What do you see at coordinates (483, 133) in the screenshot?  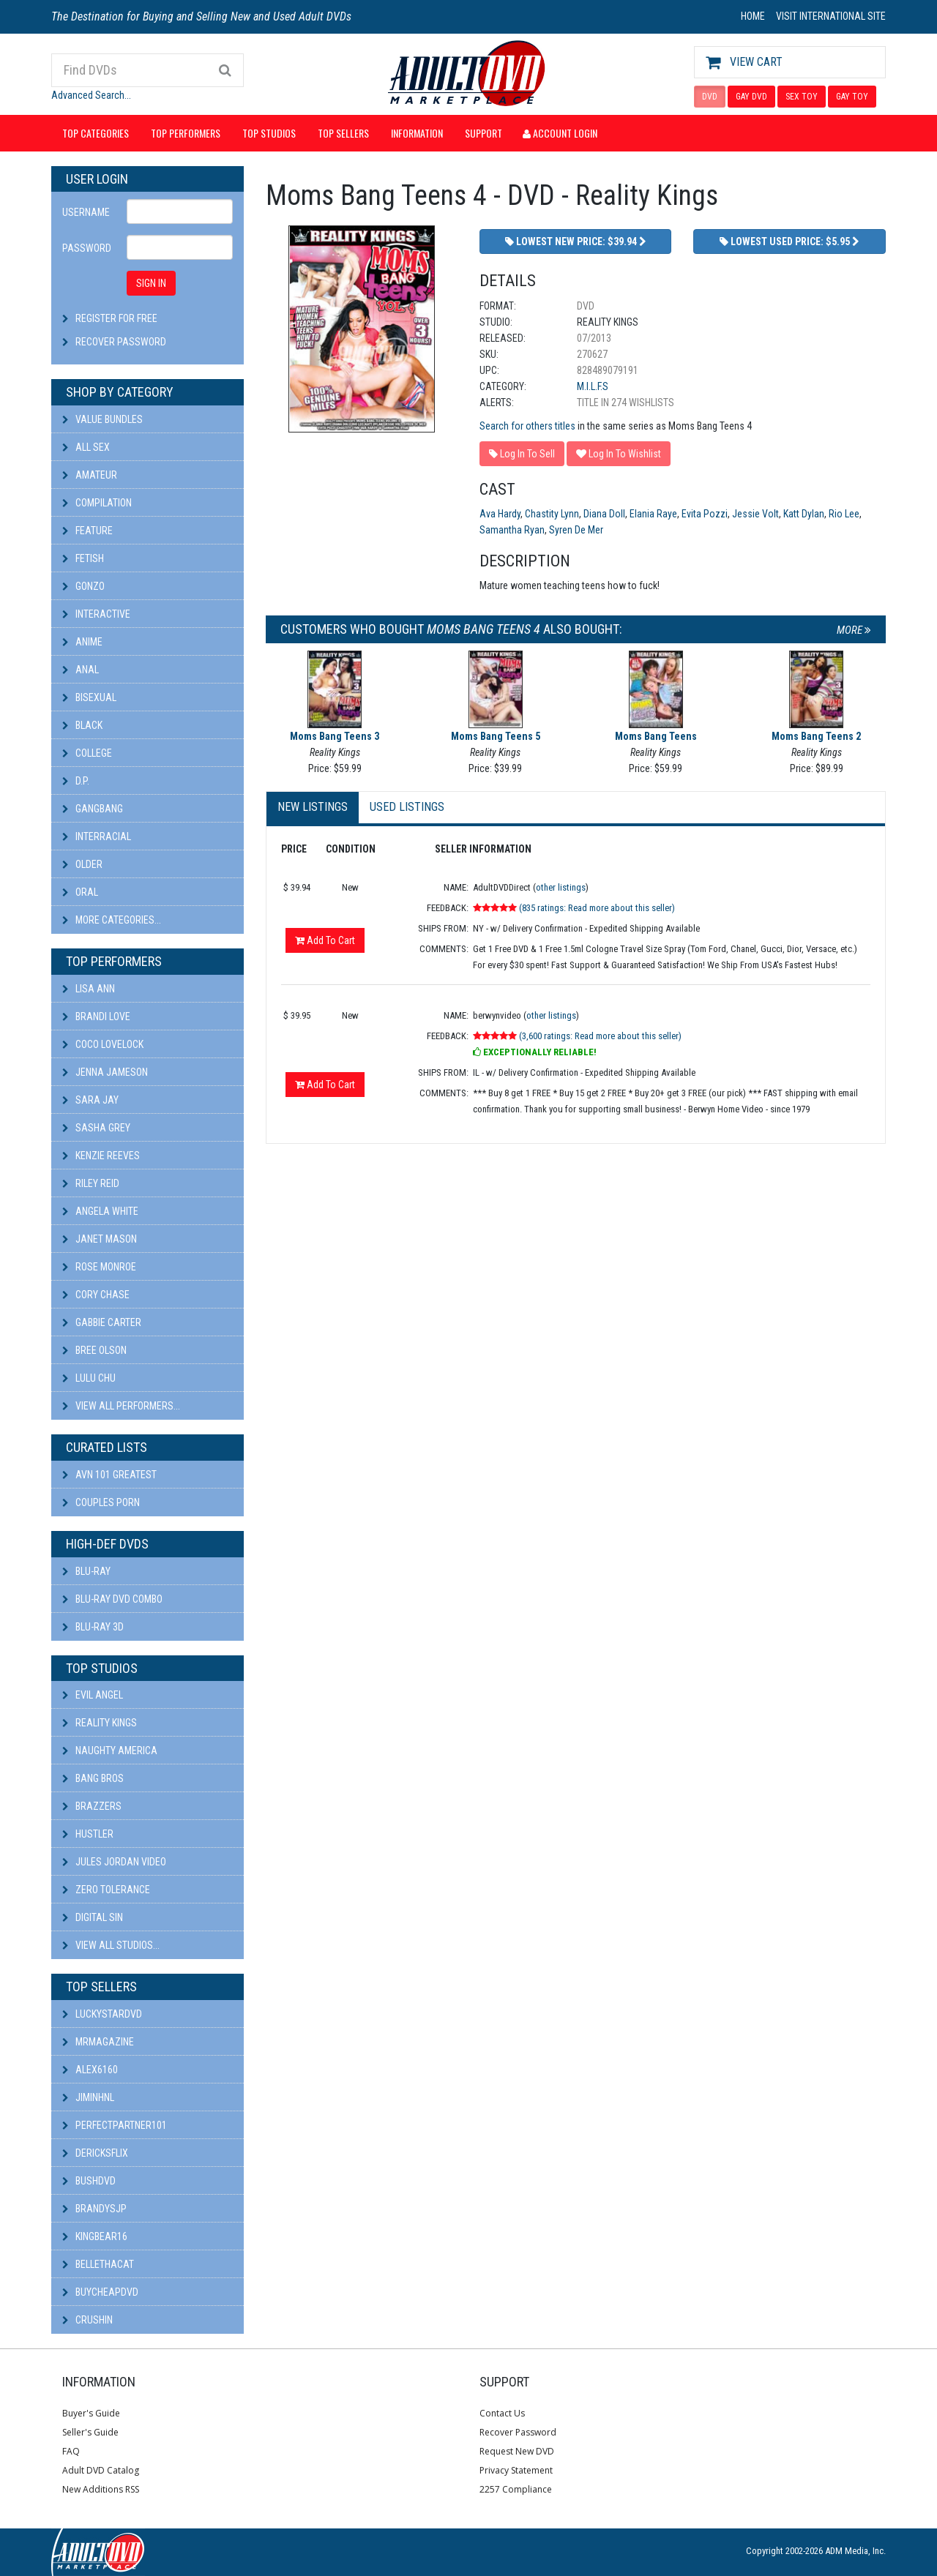 I see `Support` at bounding box center [483, 133].